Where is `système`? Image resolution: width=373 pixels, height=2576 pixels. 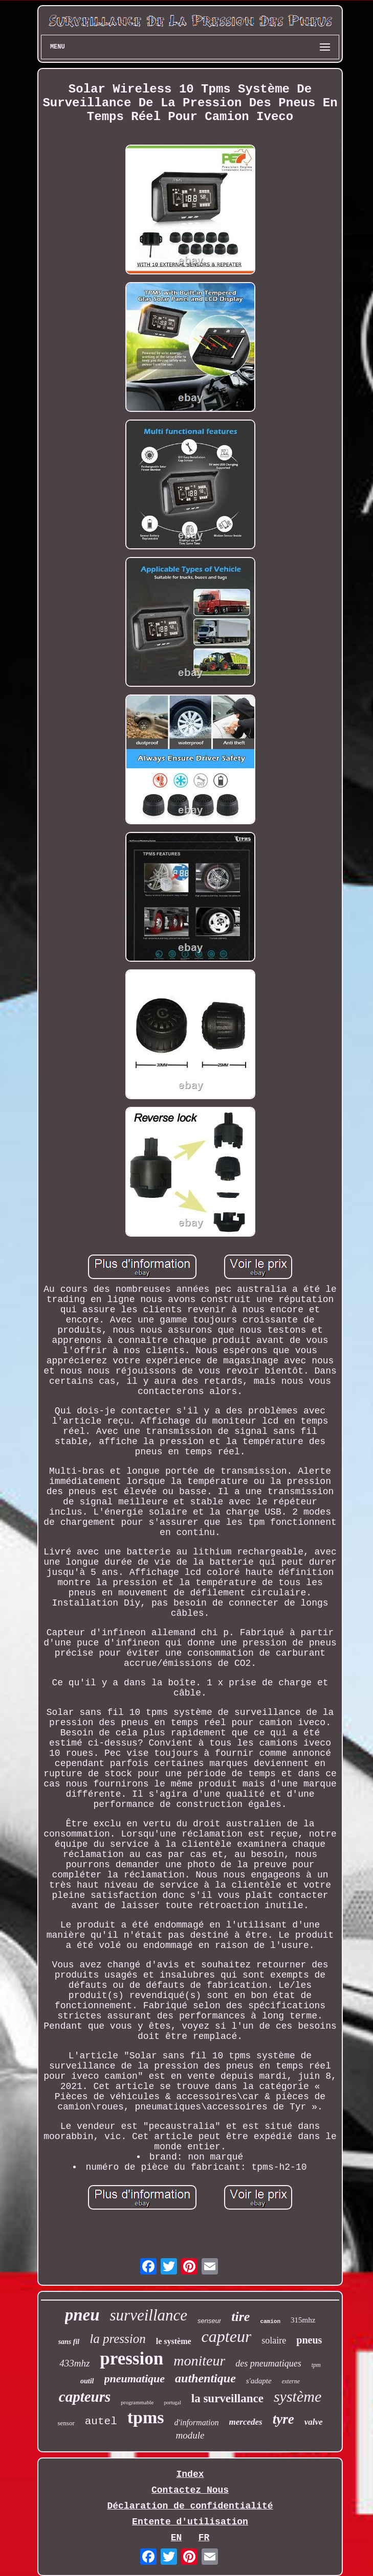
système is located at coordinates (297, 2396).